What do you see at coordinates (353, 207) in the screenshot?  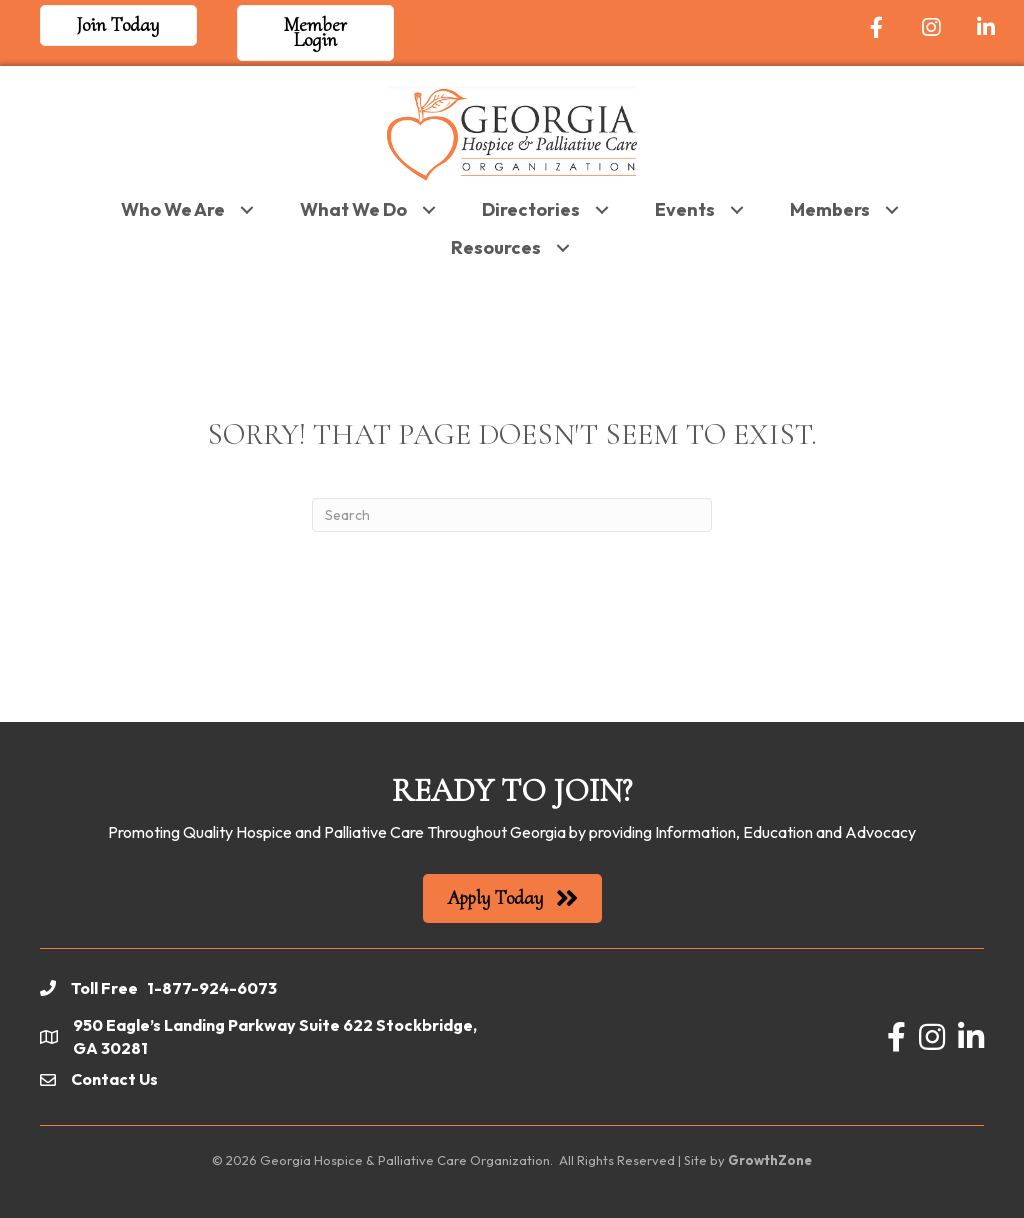 I see `What We Do` at bounding box center [353, 207].